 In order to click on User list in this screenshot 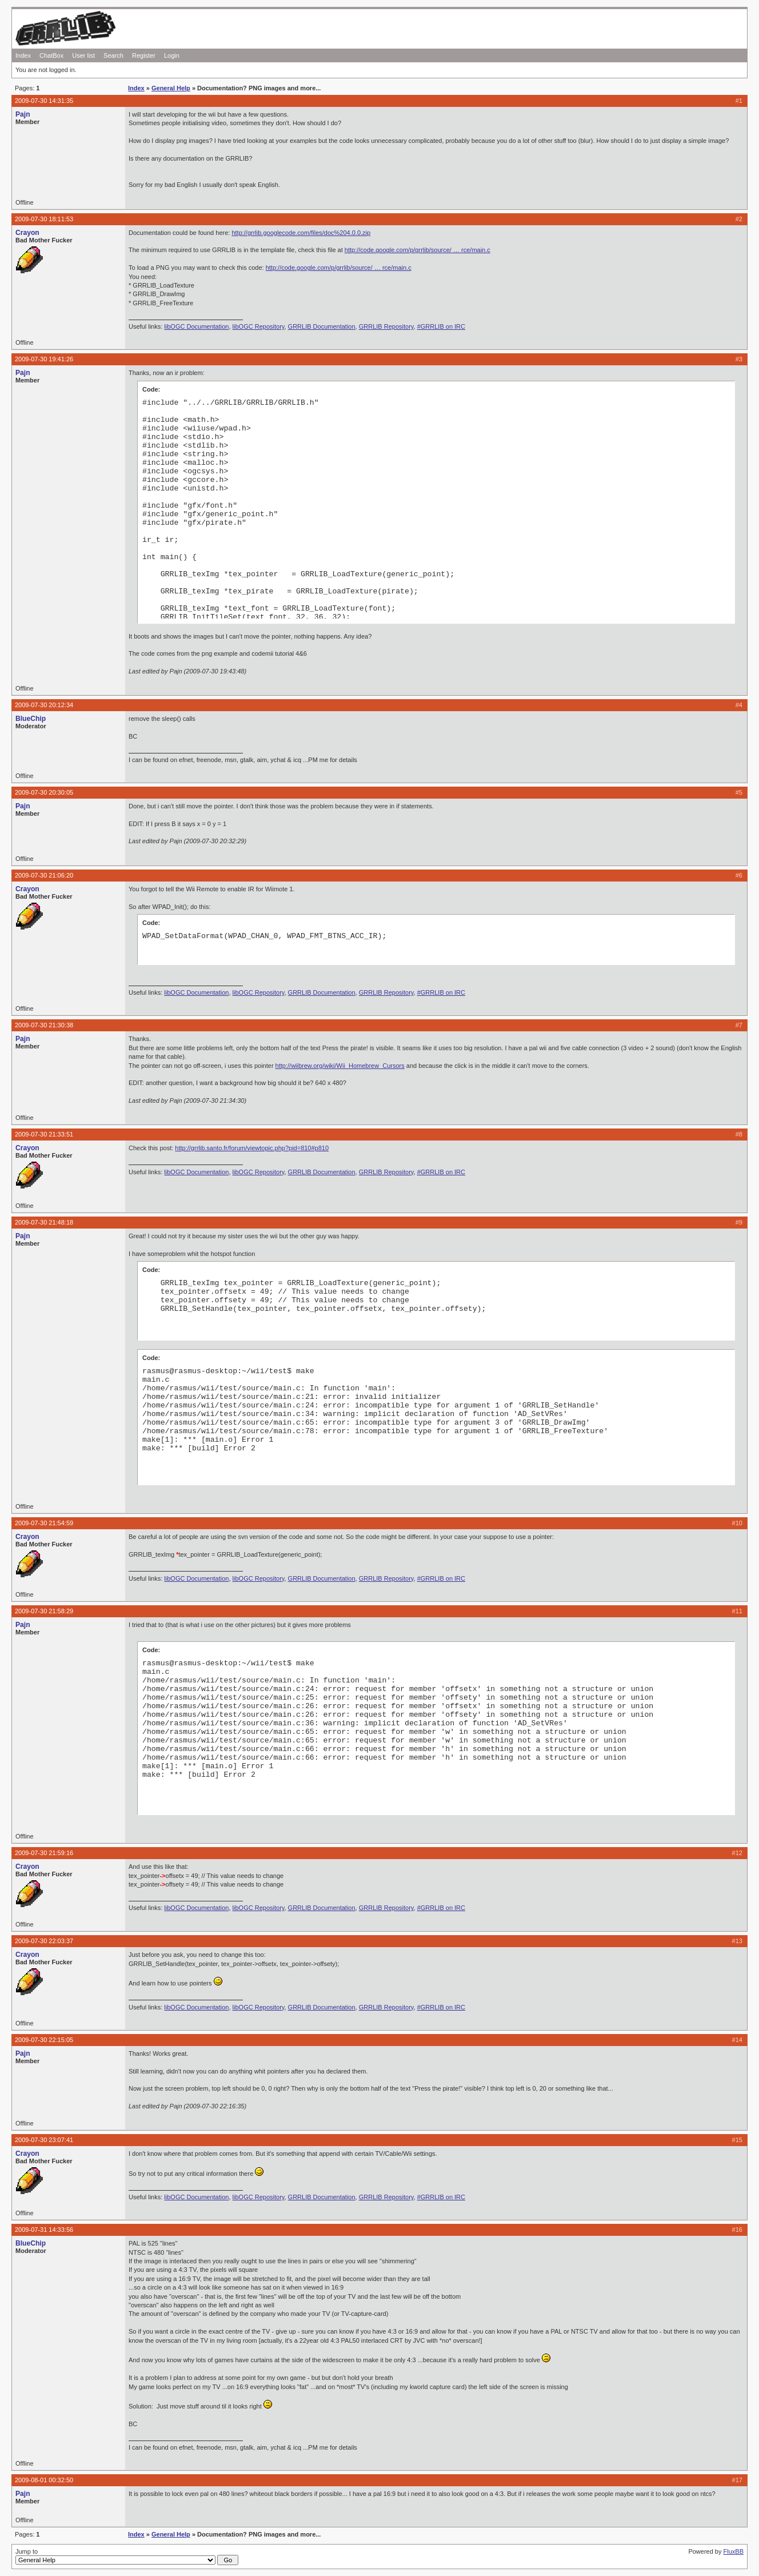, I will do `click(83, 55)`.